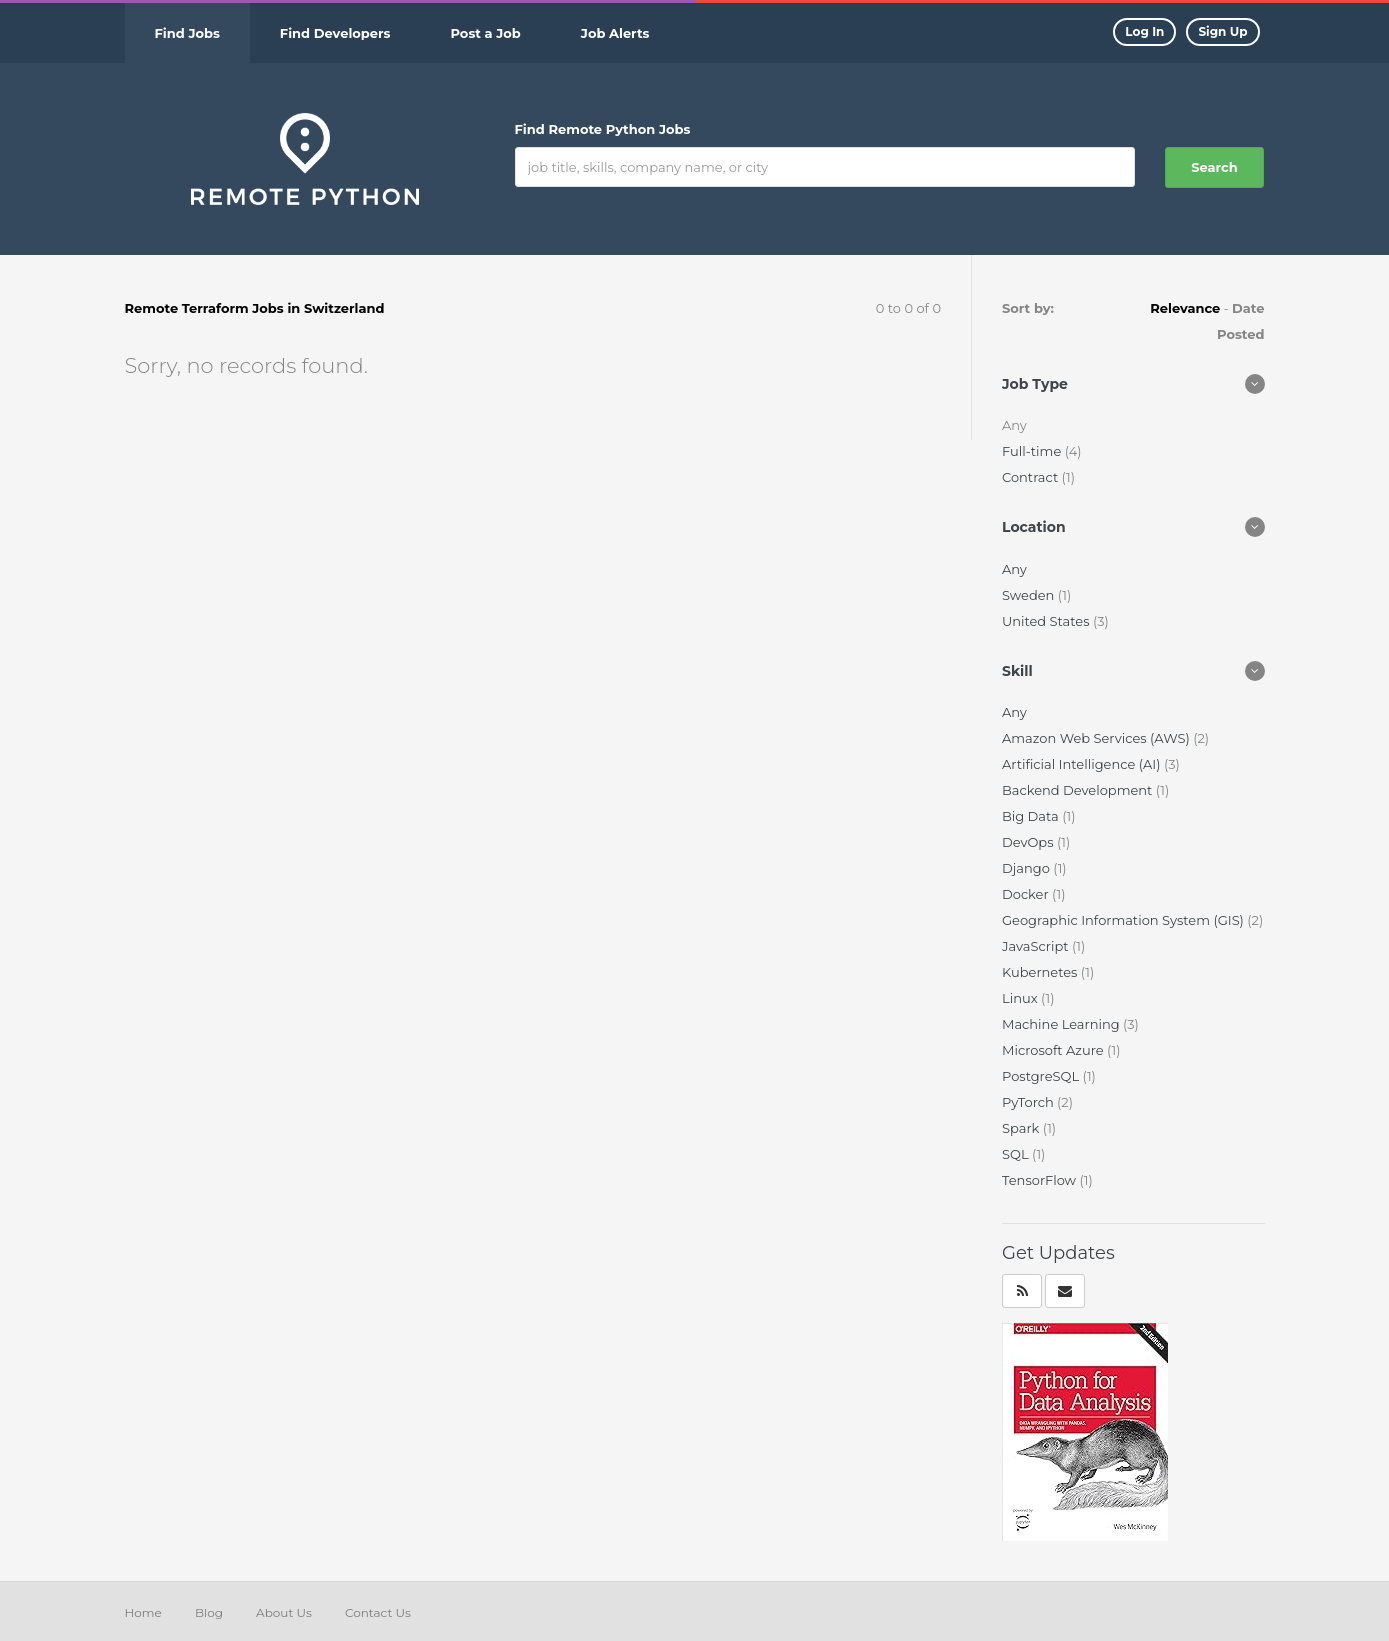  Describe the element at coordinates (1032, 477) in the screenshot. I see `Contract` at that location.